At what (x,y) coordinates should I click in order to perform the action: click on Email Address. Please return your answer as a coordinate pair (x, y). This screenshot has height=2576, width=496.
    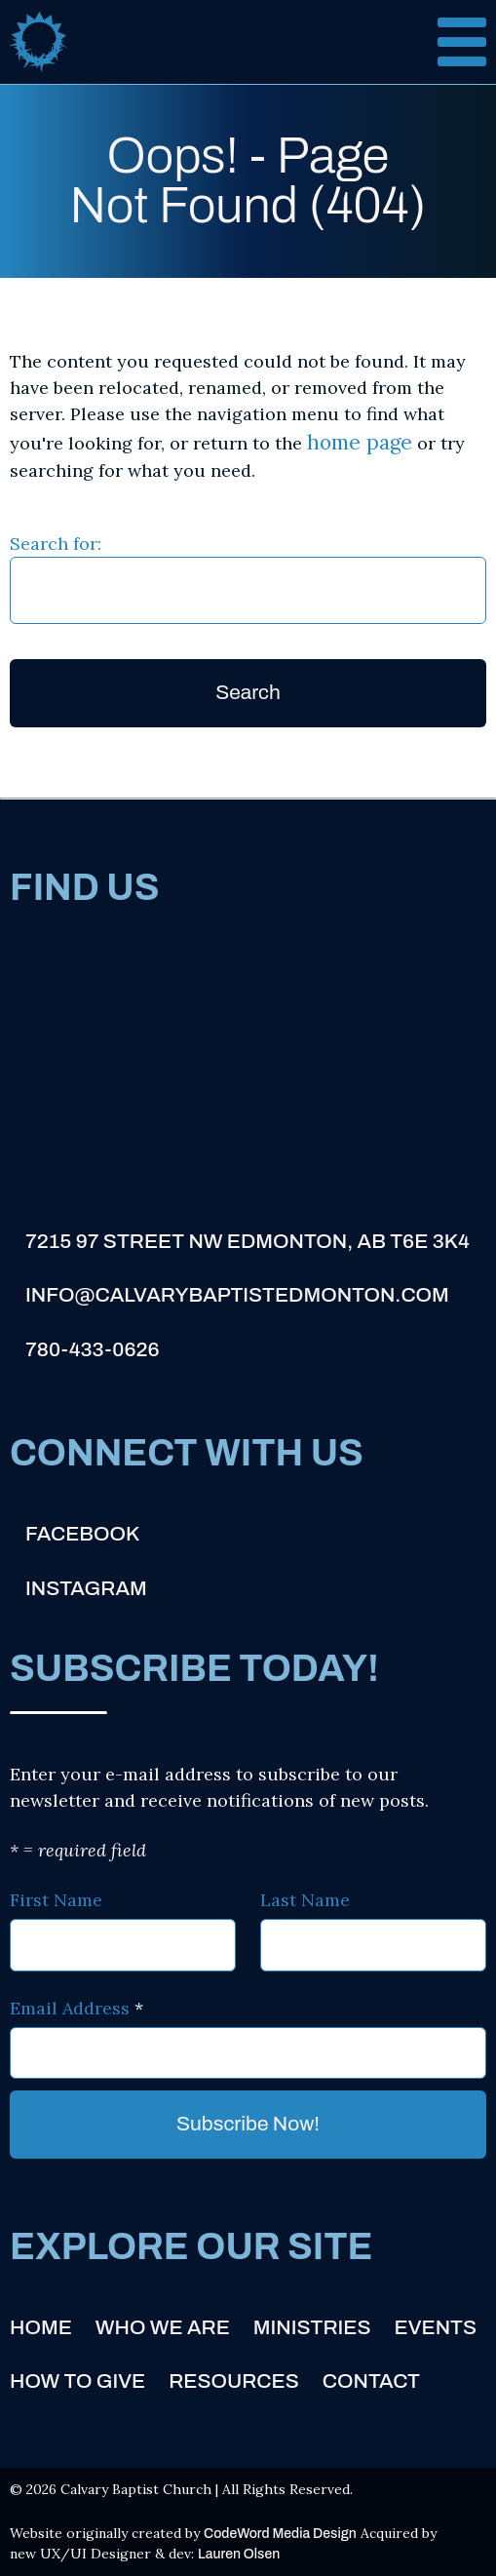
    Looking at the image, I should click on (76, 2008).